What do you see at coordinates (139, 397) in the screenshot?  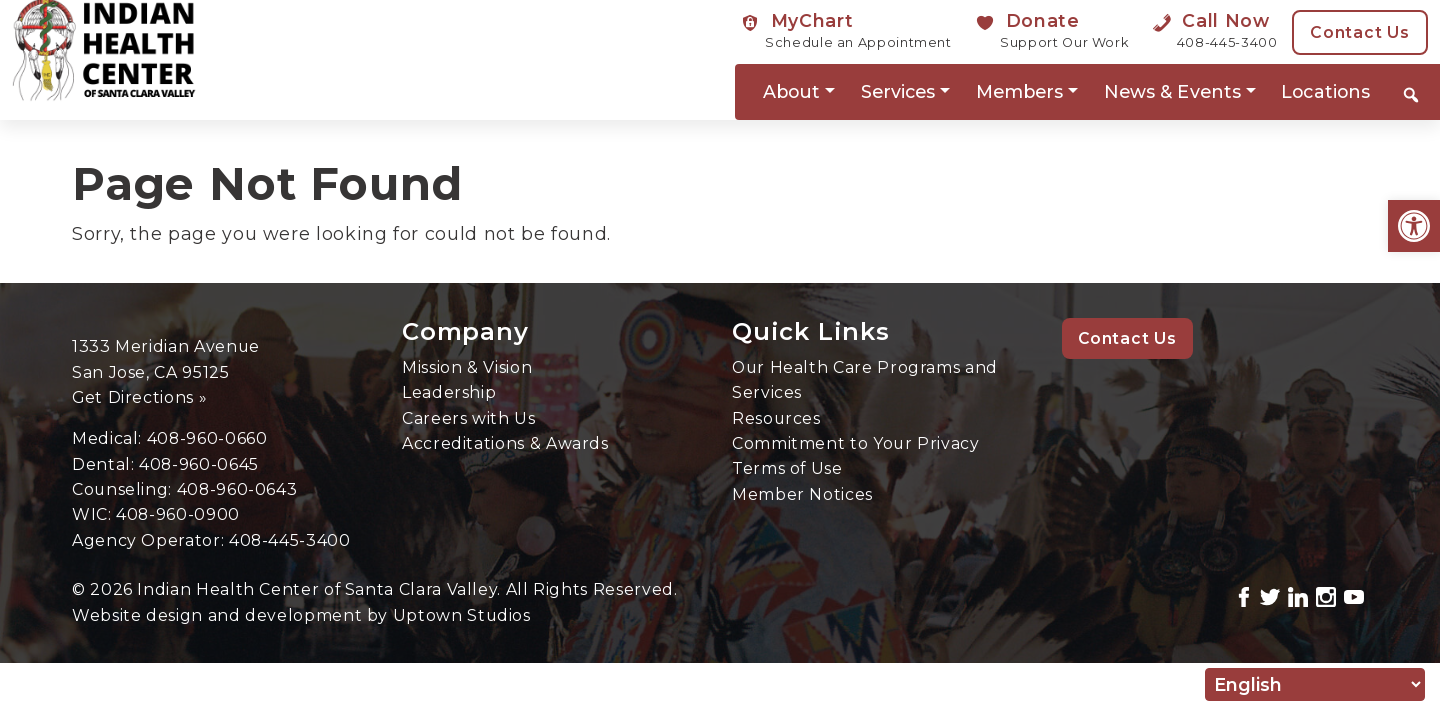 I see `Get Directions »` at bounding box center [139, 397].